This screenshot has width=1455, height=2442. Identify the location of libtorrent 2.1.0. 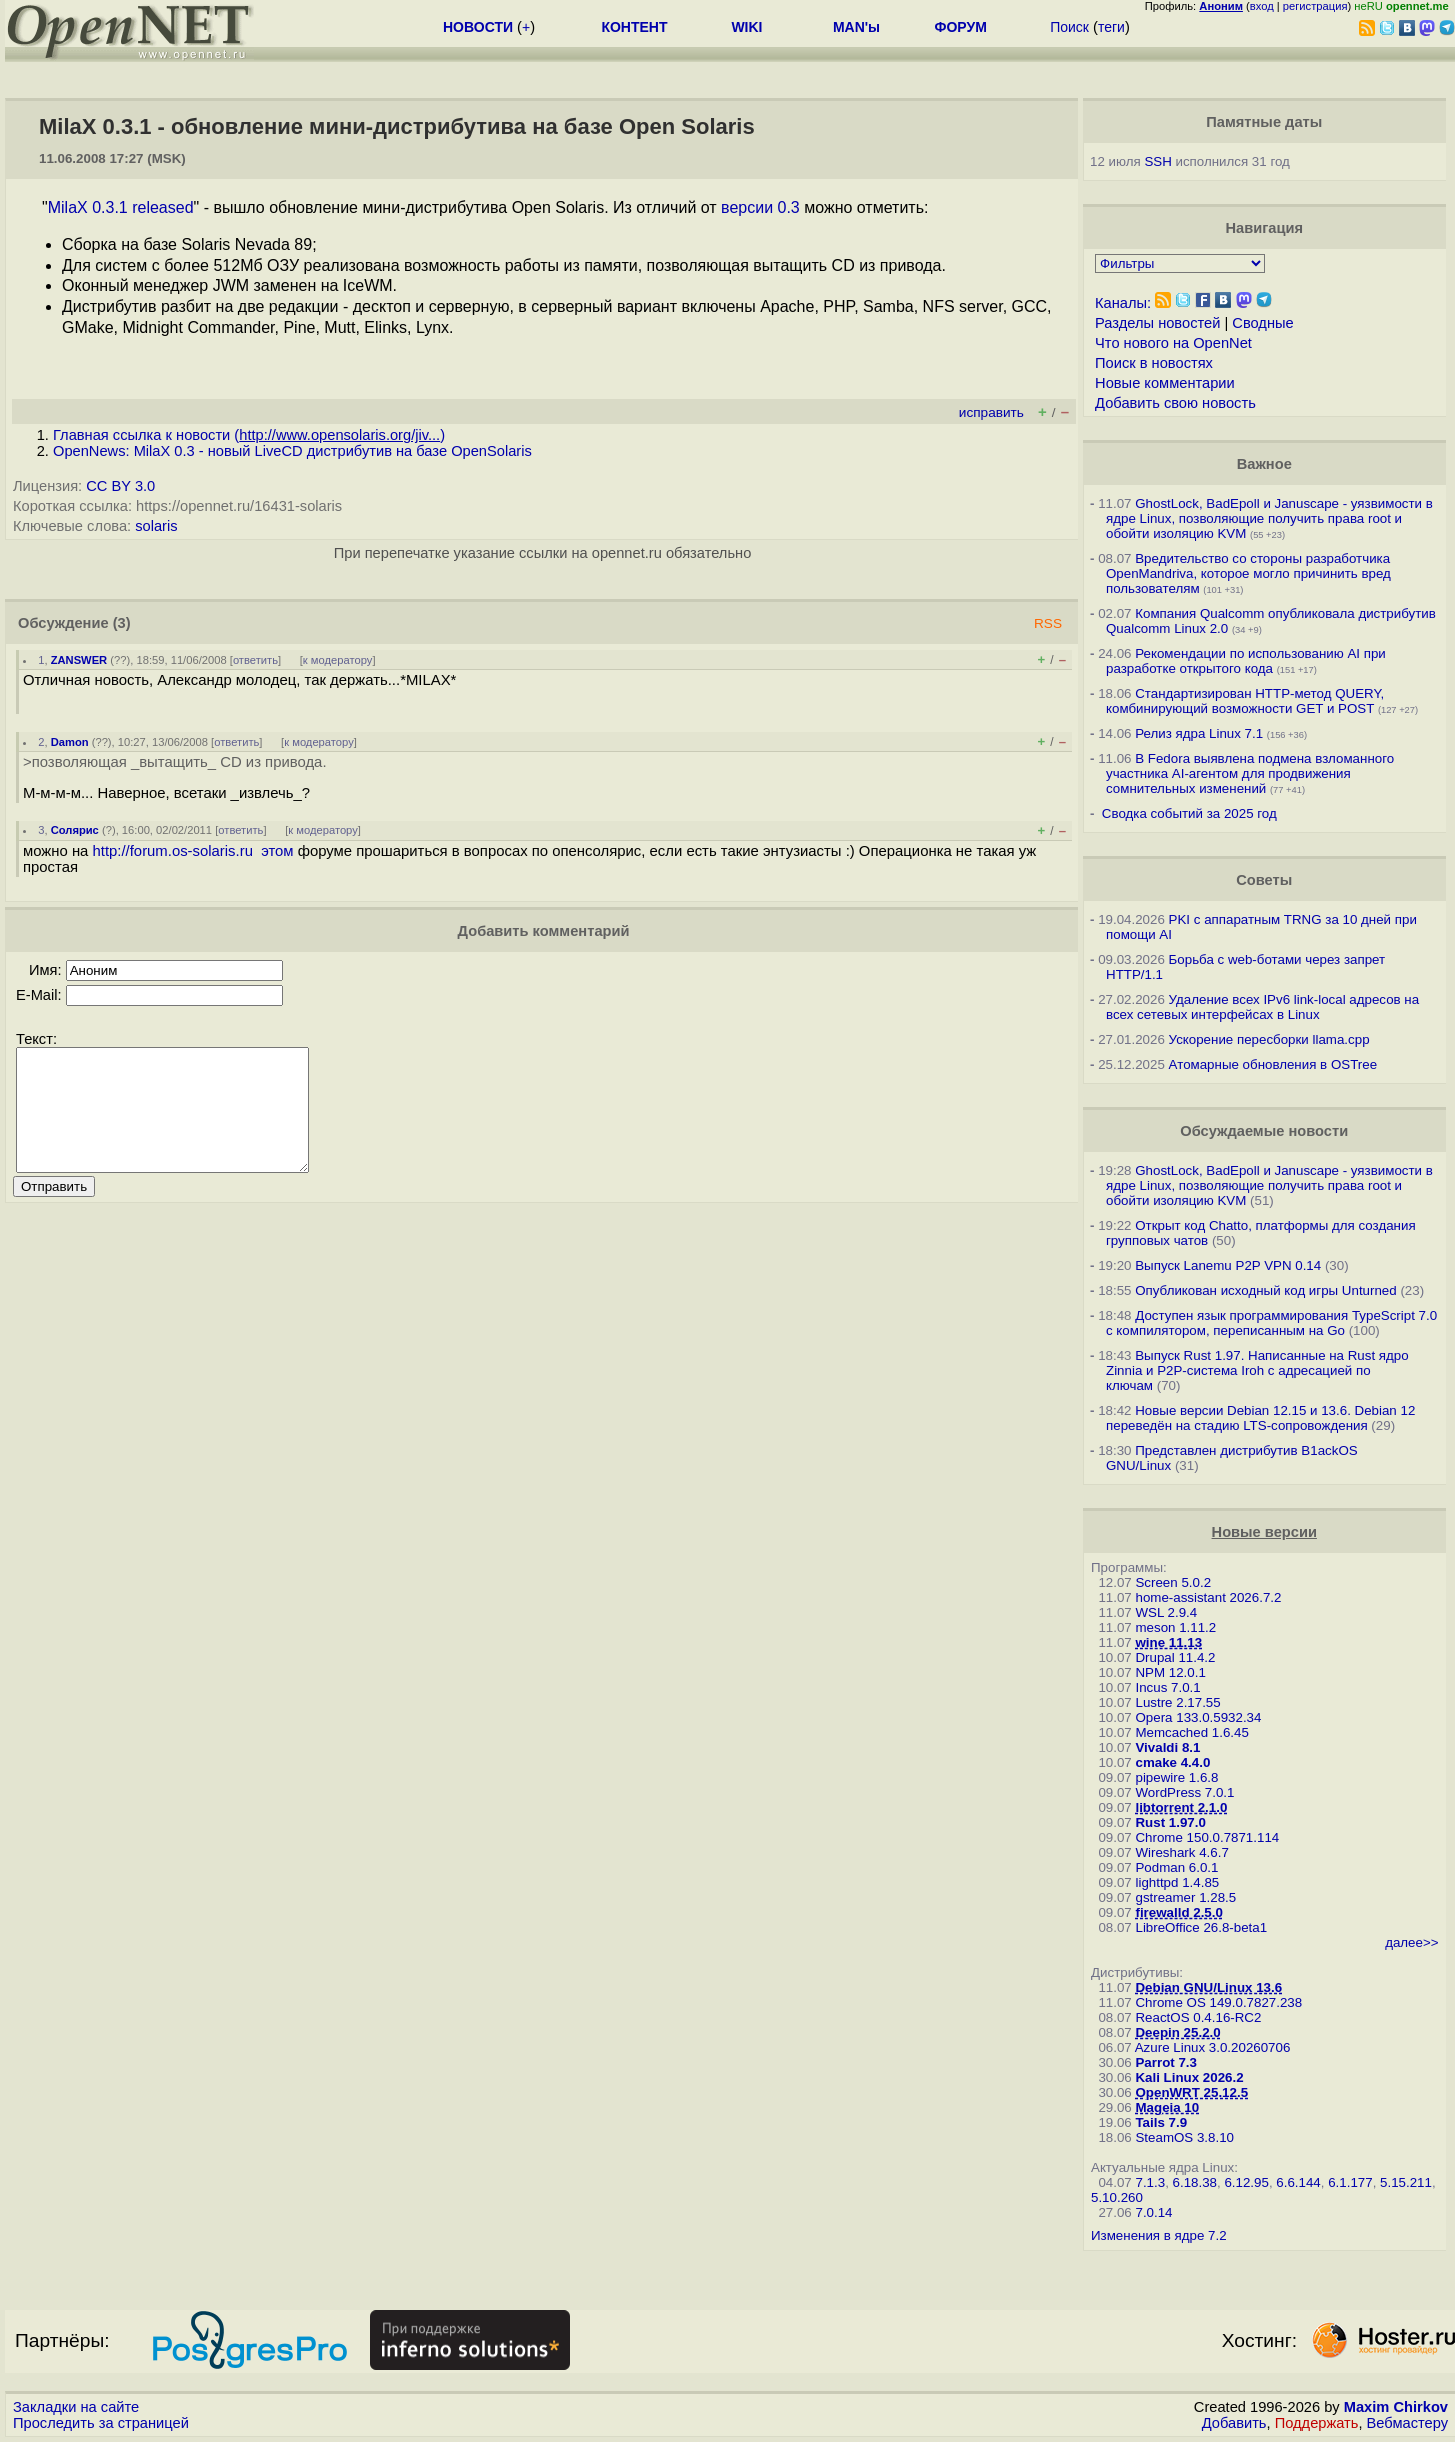
(1181, 1807).